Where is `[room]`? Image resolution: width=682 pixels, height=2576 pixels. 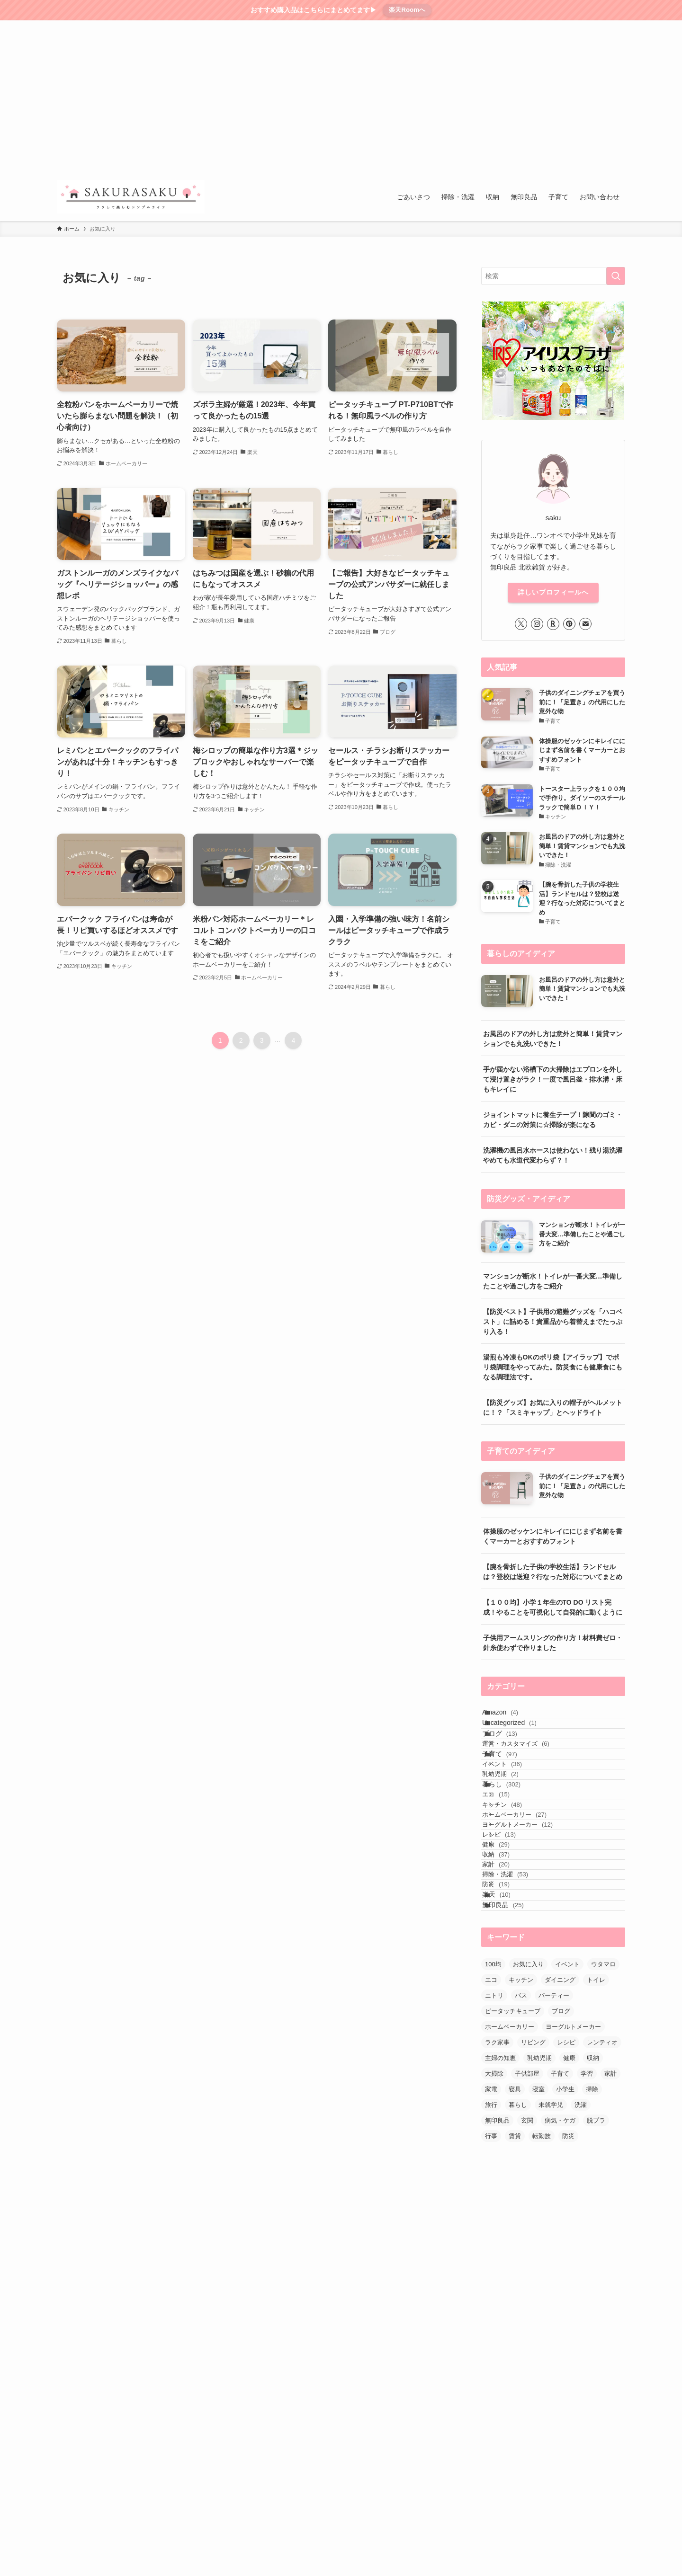 [room] is located at coordinates (570, 25).